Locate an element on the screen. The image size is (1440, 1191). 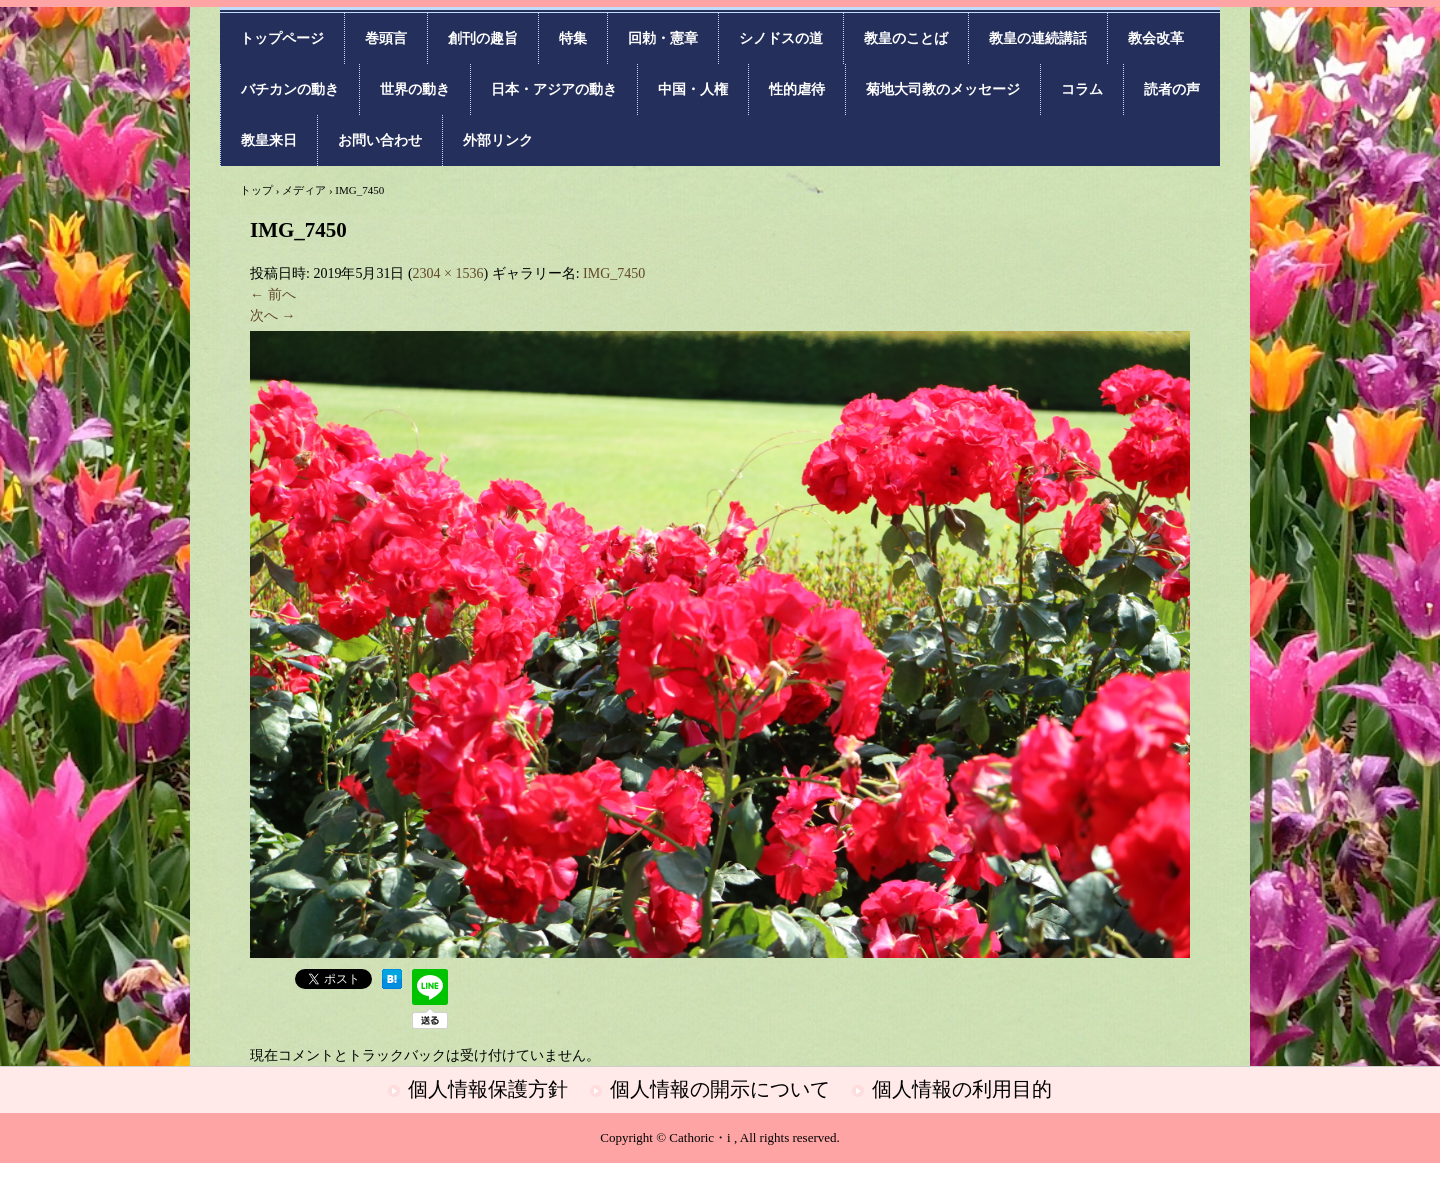
中国・人権 is located at coordinates (693, 89).